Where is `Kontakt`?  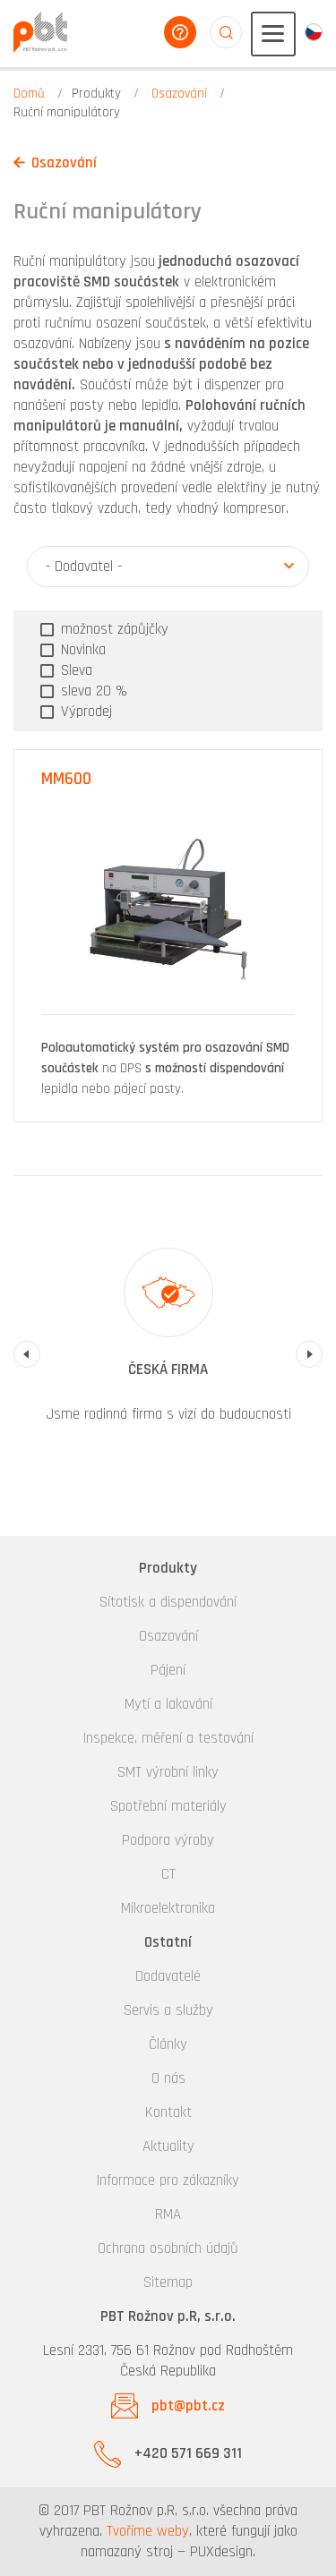
Kontakt is located at coordinates (168, 2112).